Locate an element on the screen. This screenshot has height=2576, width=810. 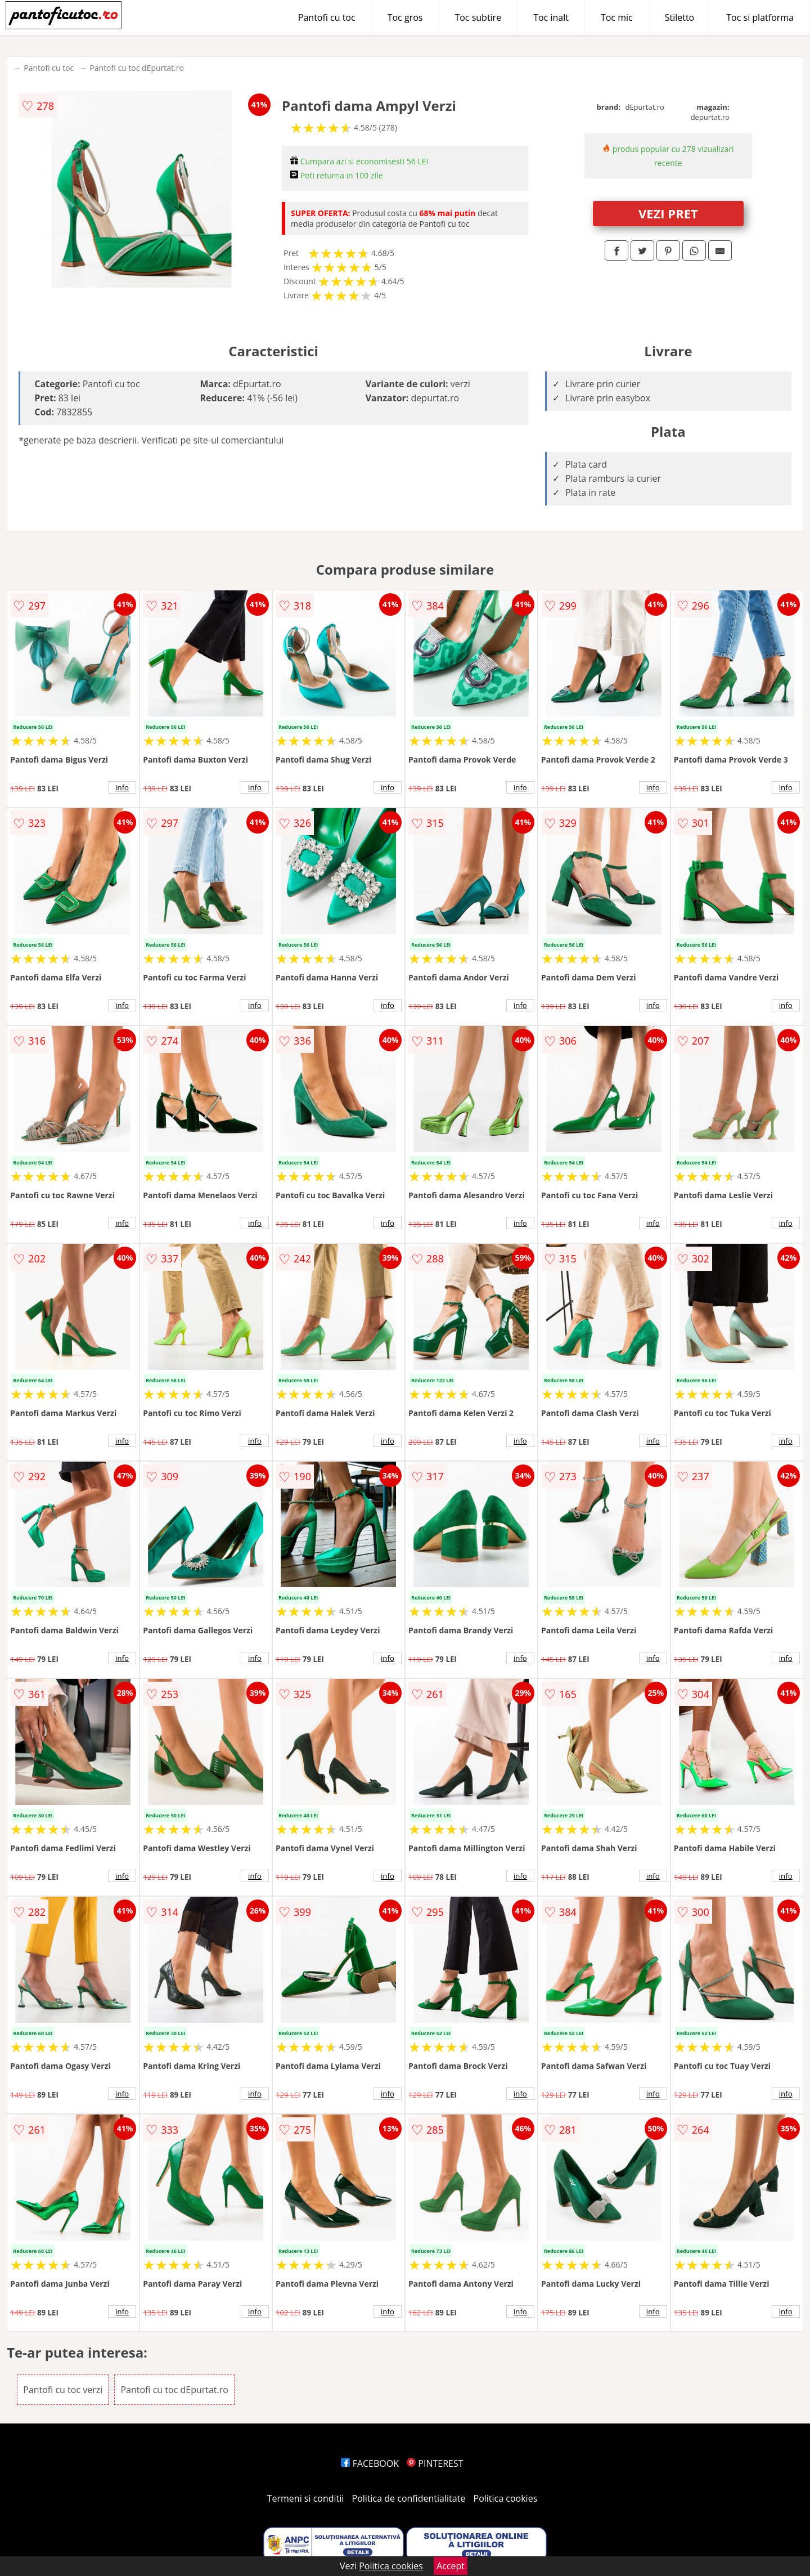
Pantofi cu toc is located at coordinates (327, 17).